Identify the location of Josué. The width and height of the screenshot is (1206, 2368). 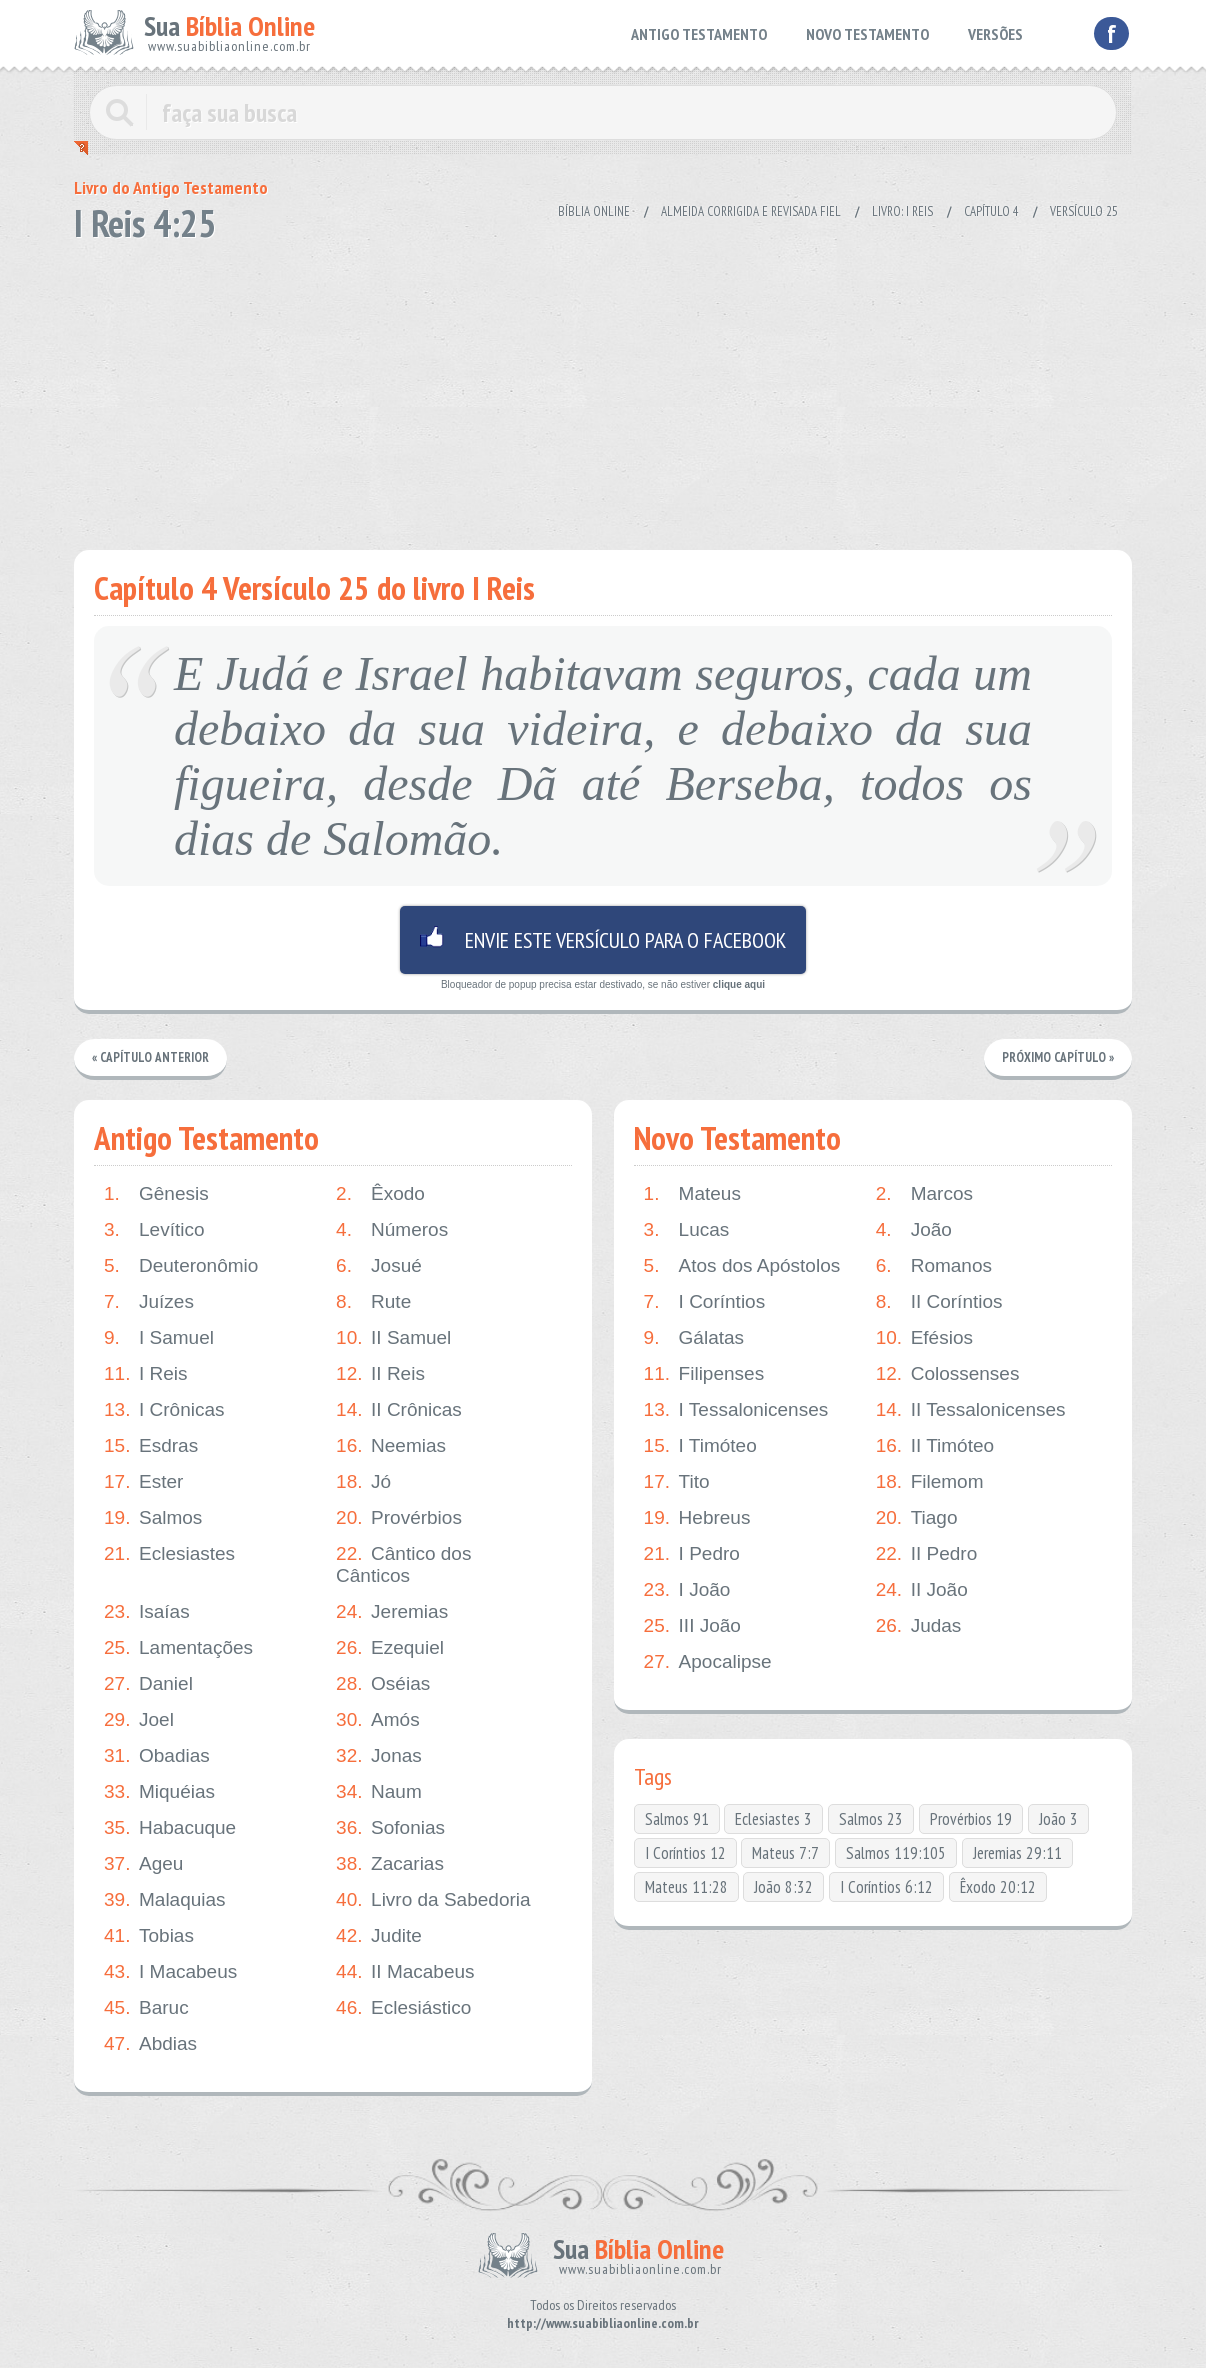
(379, 1266).